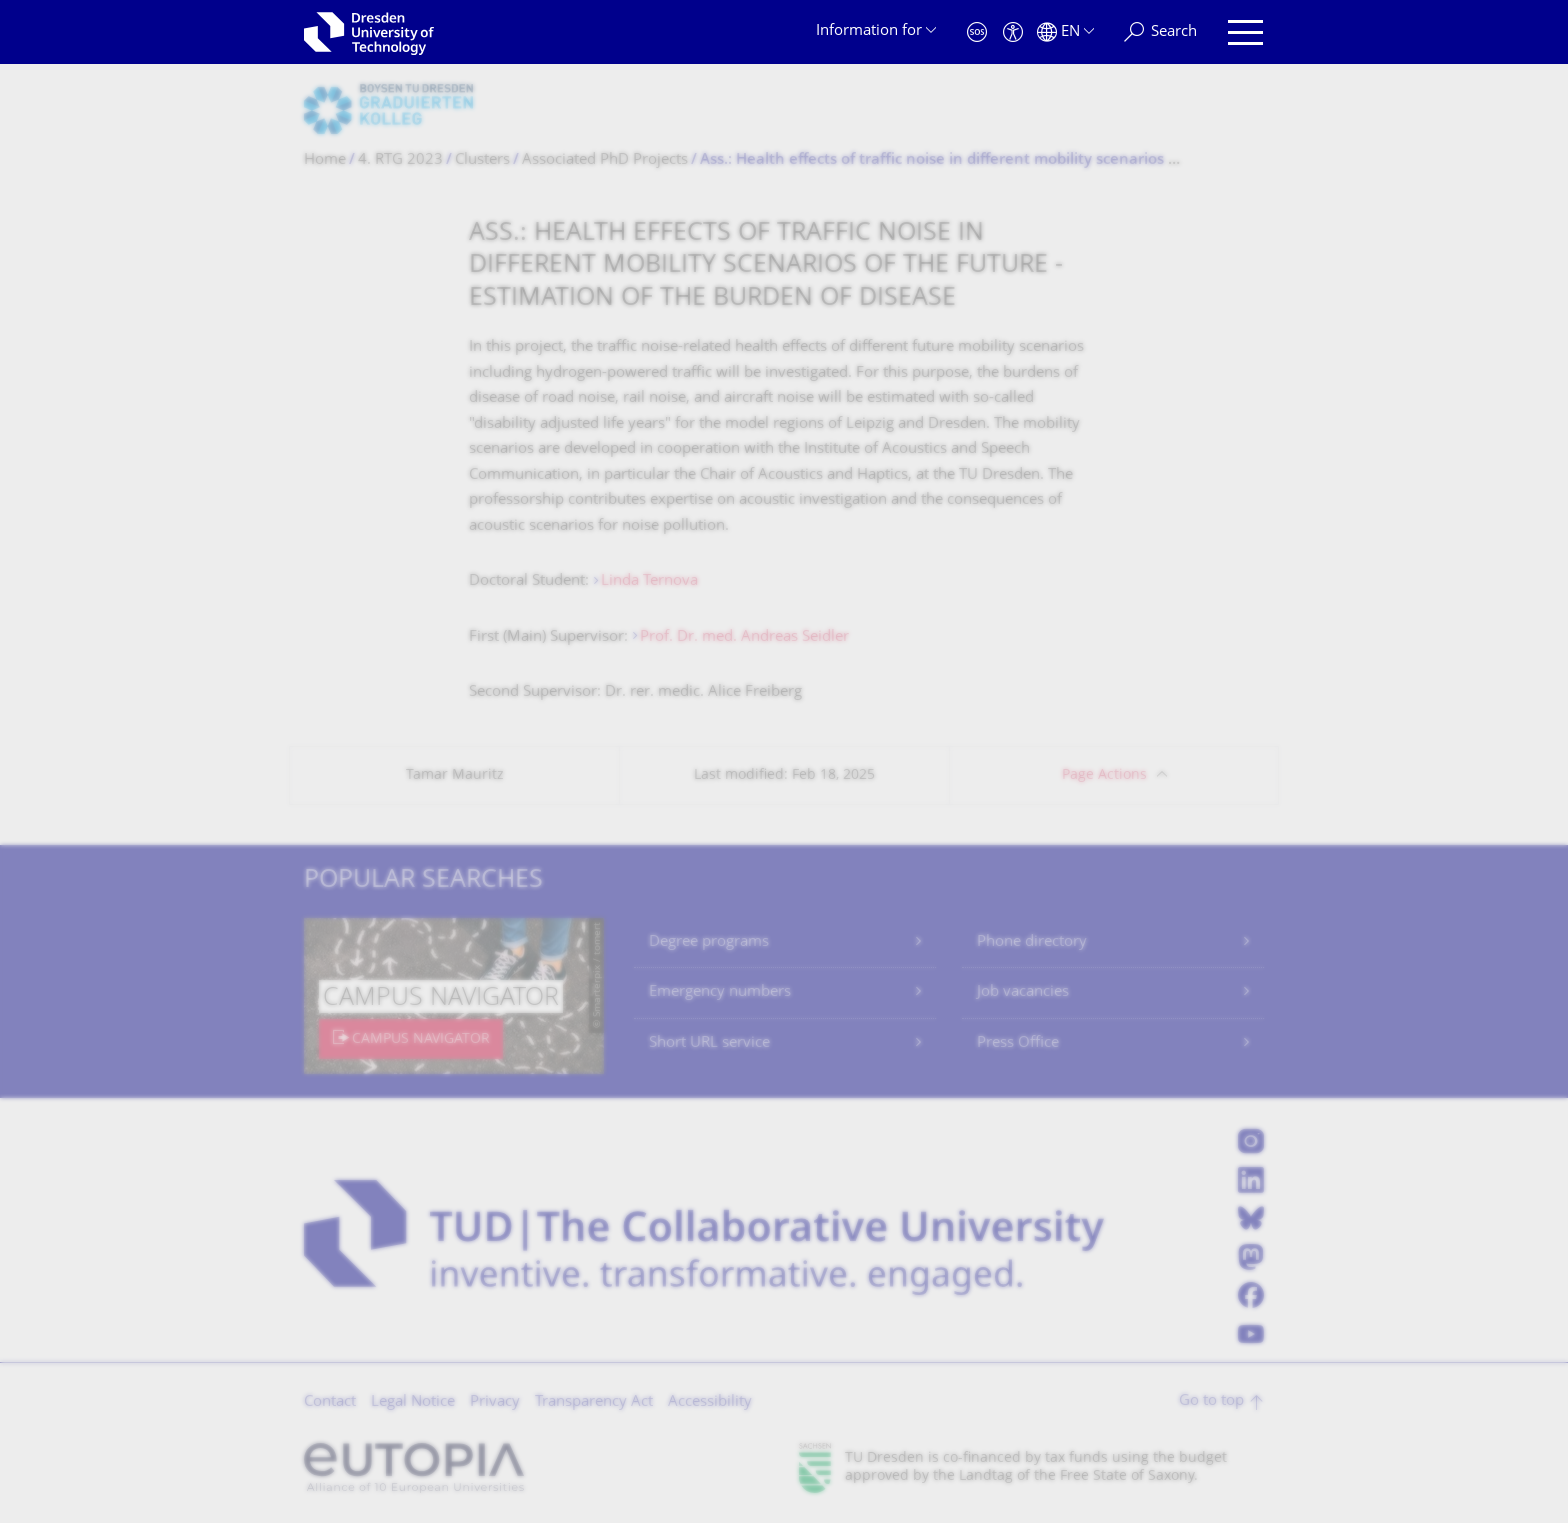 This screenshot has height=1523, width=1568. I want to click on Press Office, so click(1018, 1043).